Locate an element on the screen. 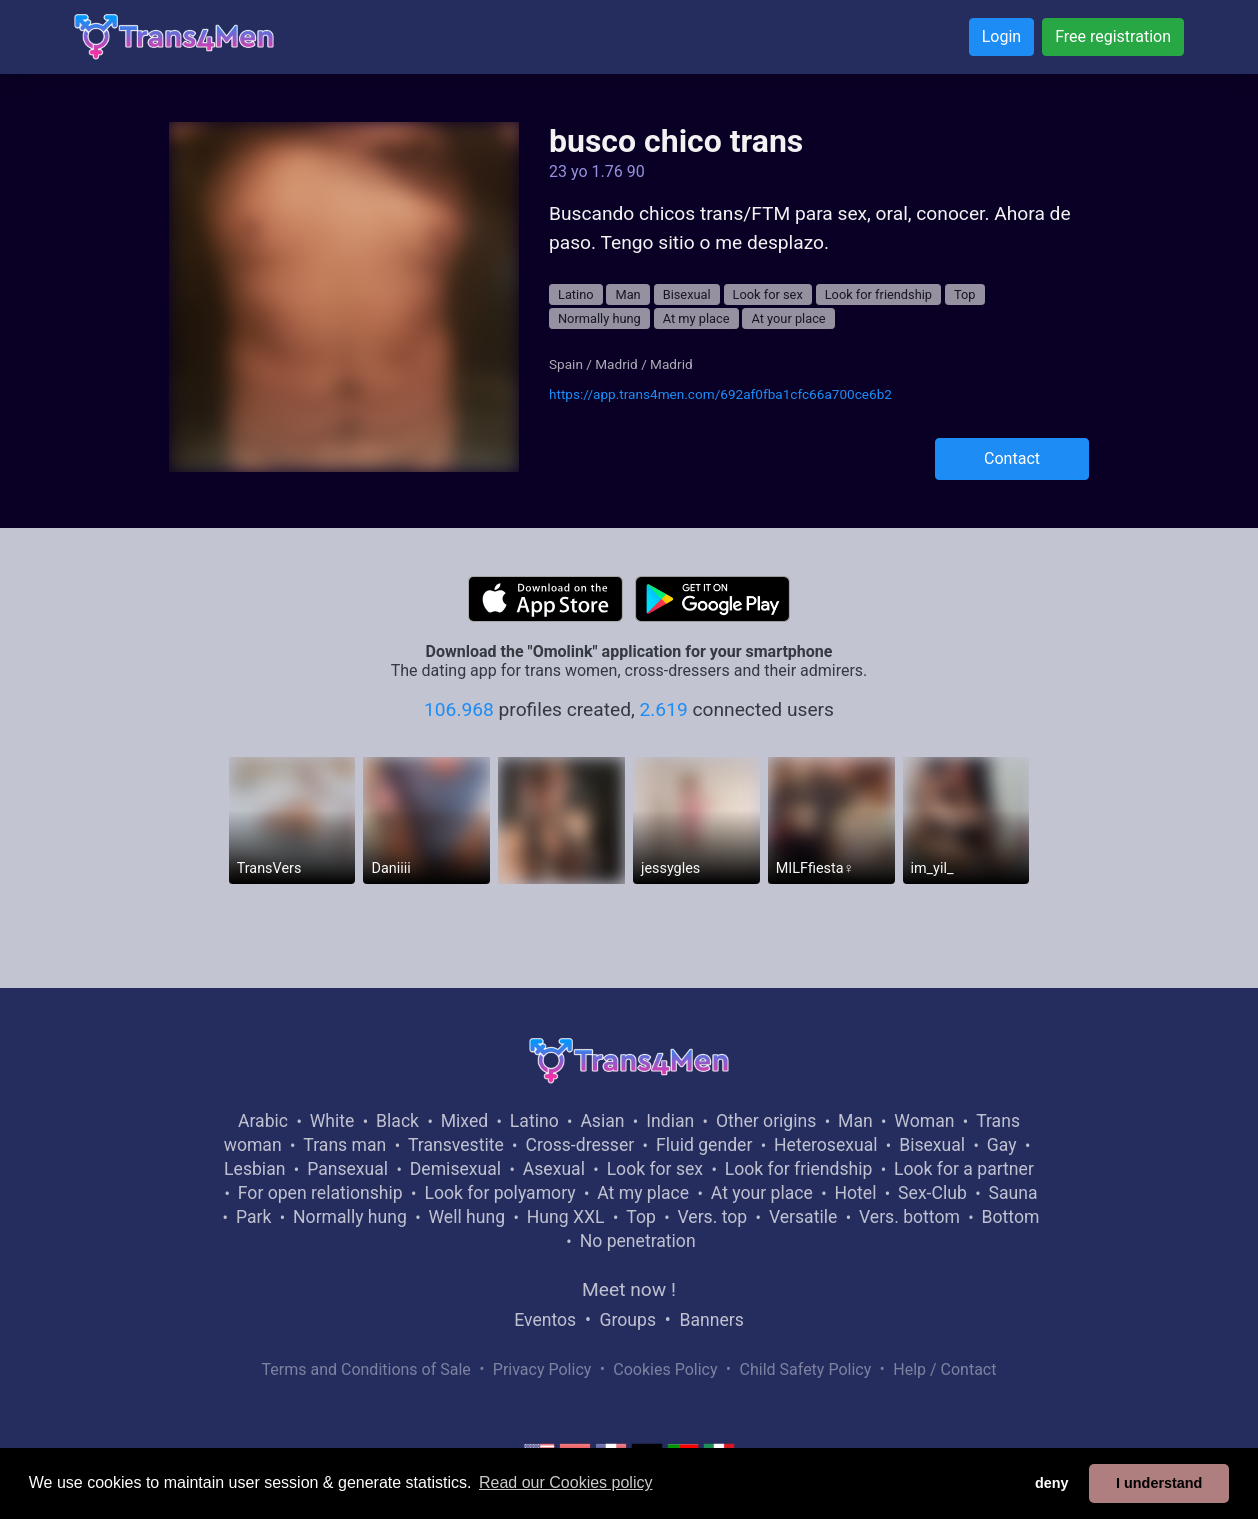 The width and height of the screenshot is (1258, 1519). Terms and Conditions of Sale is located at coordinates (366, 1369).